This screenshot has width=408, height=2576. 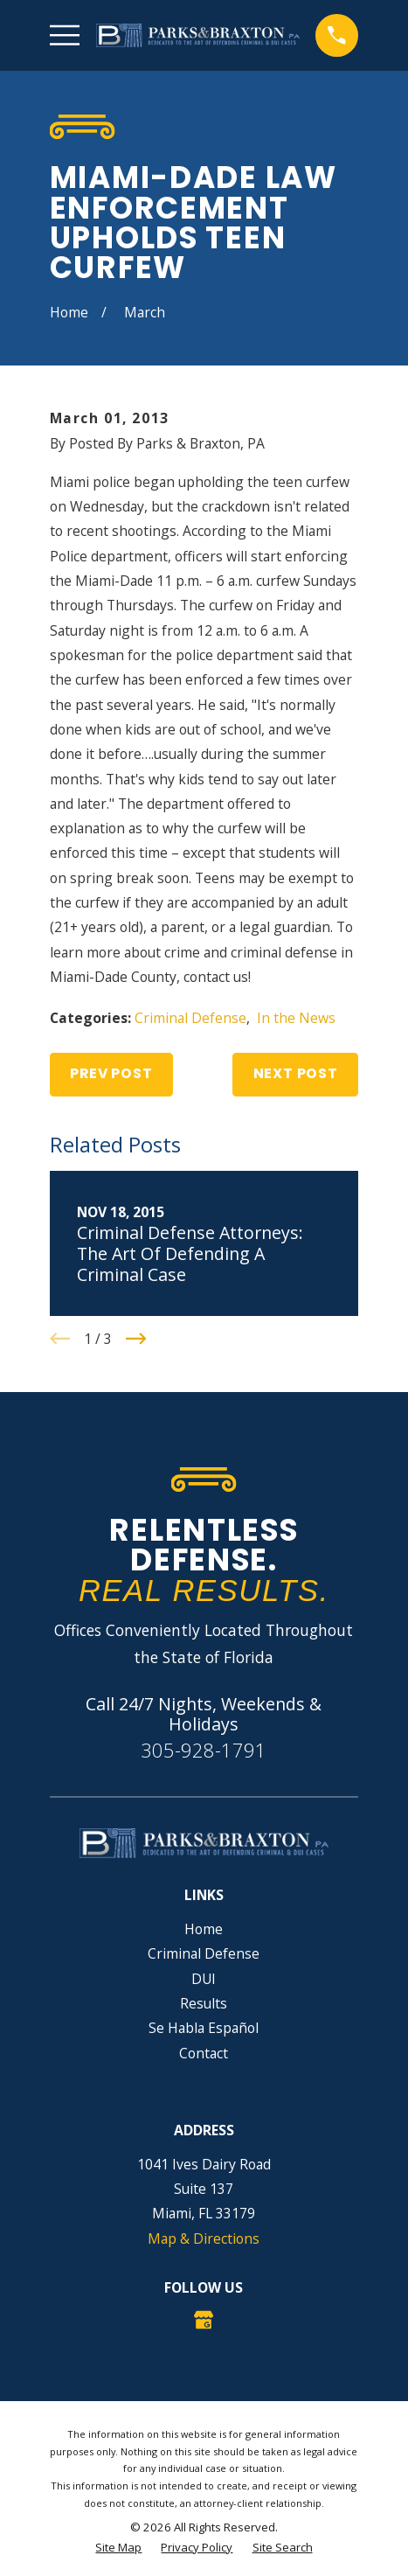 What do you see at coordinates (203, 2238) in the screenshot?
I see `Map & Directions` at bounding box center [203, 2238].